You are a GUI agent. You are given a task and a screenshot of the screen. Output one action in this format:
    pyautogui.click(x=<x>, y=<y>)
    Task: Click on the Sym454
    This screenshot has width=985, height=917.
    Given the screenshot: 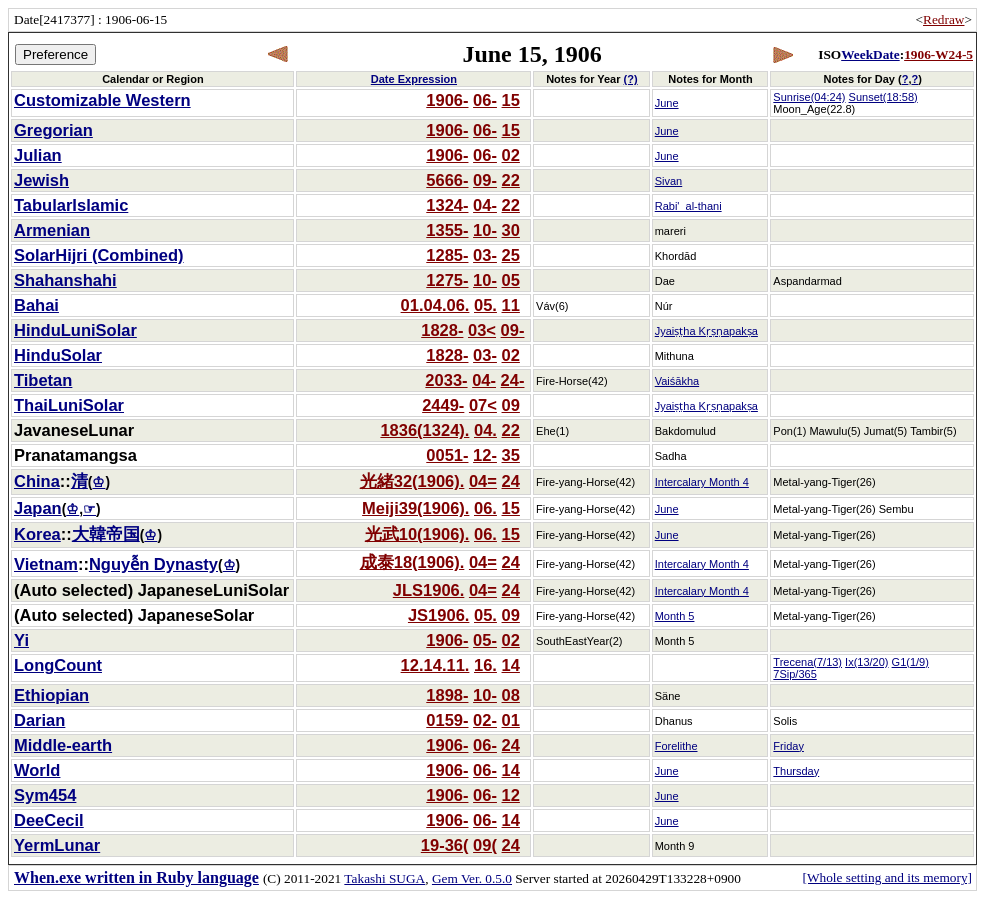 What is the action you would take?
    pyautogui.click(x=45, y=795)
    